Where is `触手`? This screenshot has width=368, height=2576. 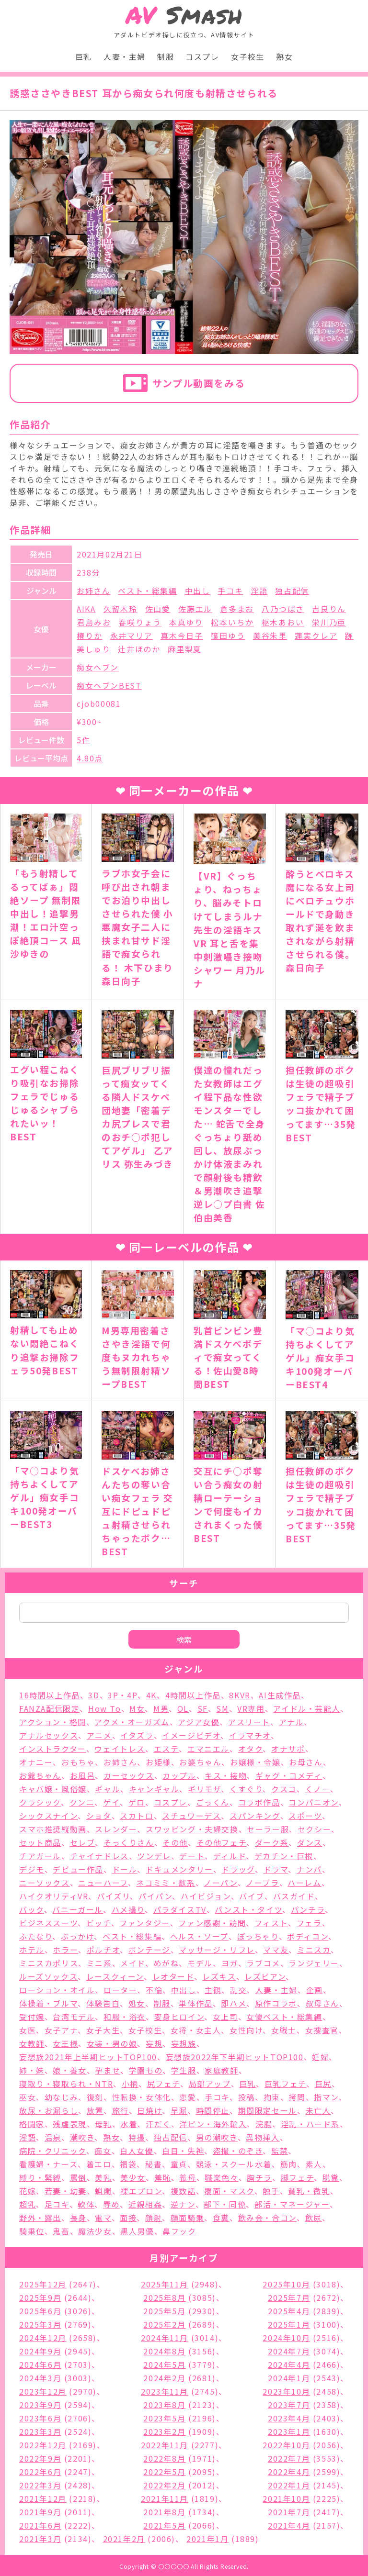 触手 is located at coordinates (271, 2191).